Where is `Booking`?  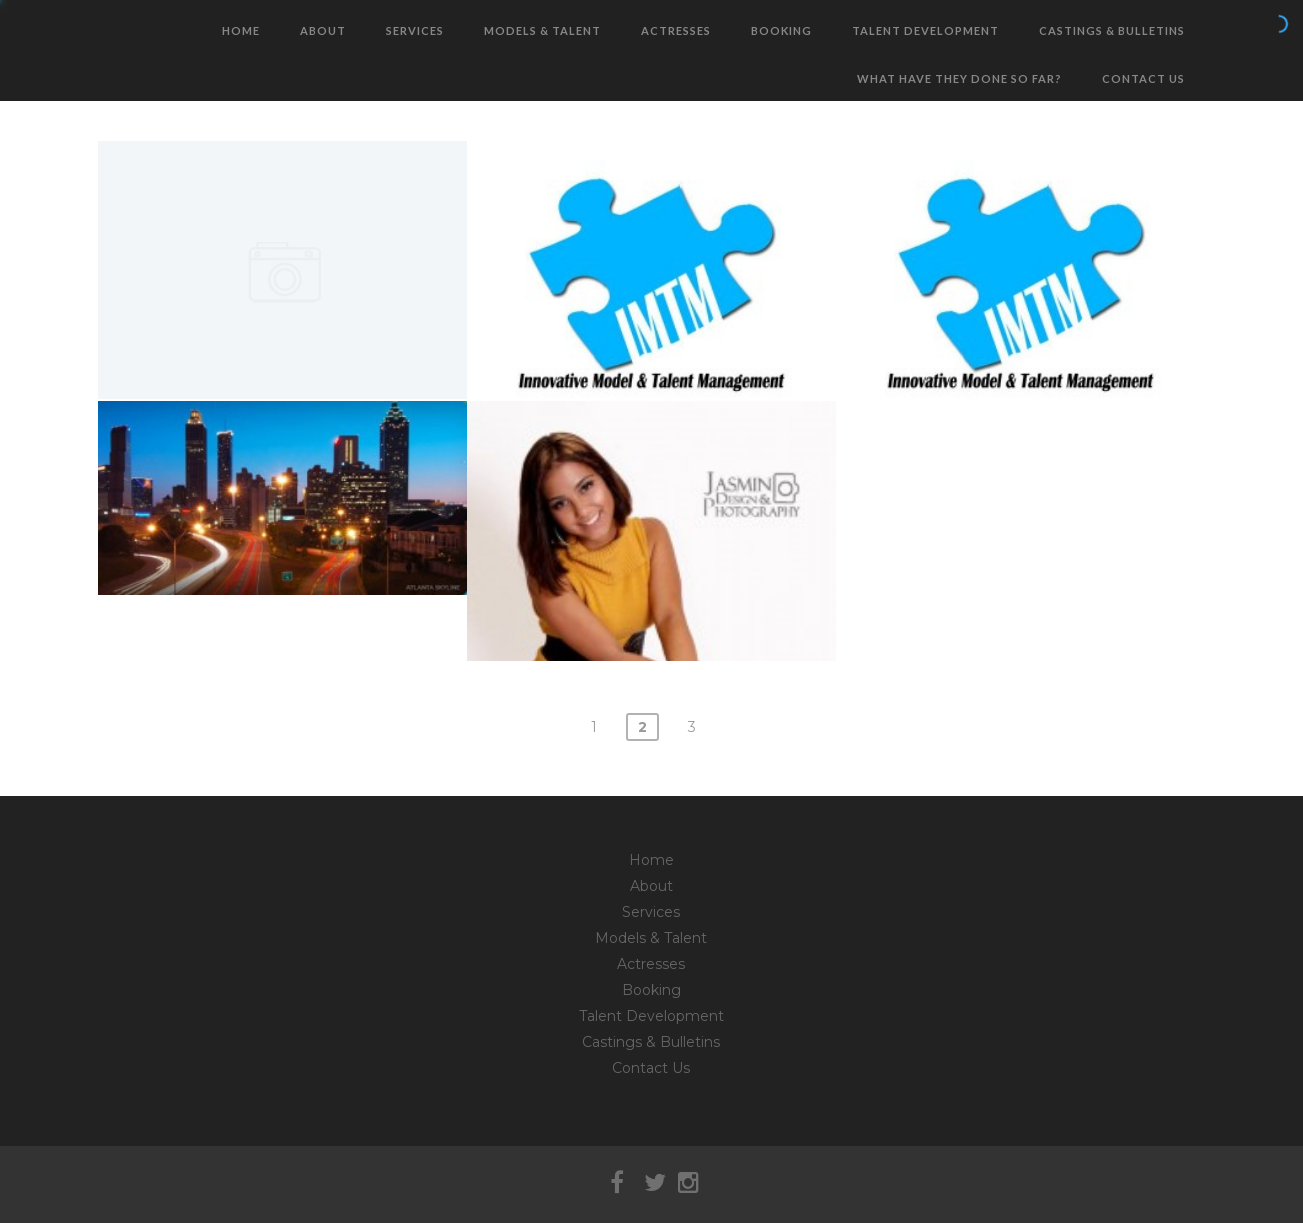 Booking is located at coordinates (781, 30).